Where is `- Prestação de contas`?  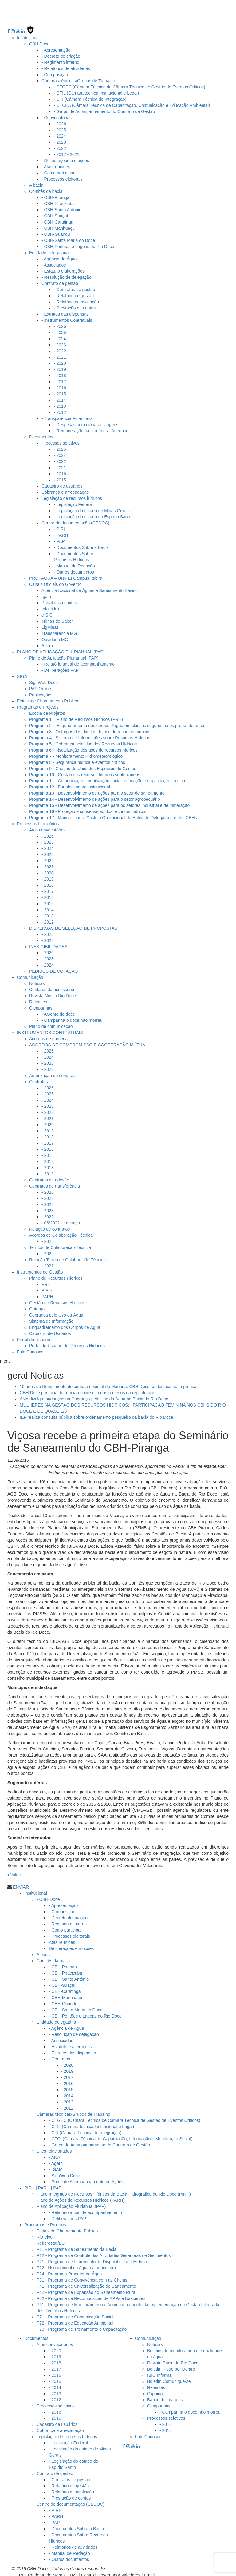
- Prestação de contas is located at coordinates (75, 305).